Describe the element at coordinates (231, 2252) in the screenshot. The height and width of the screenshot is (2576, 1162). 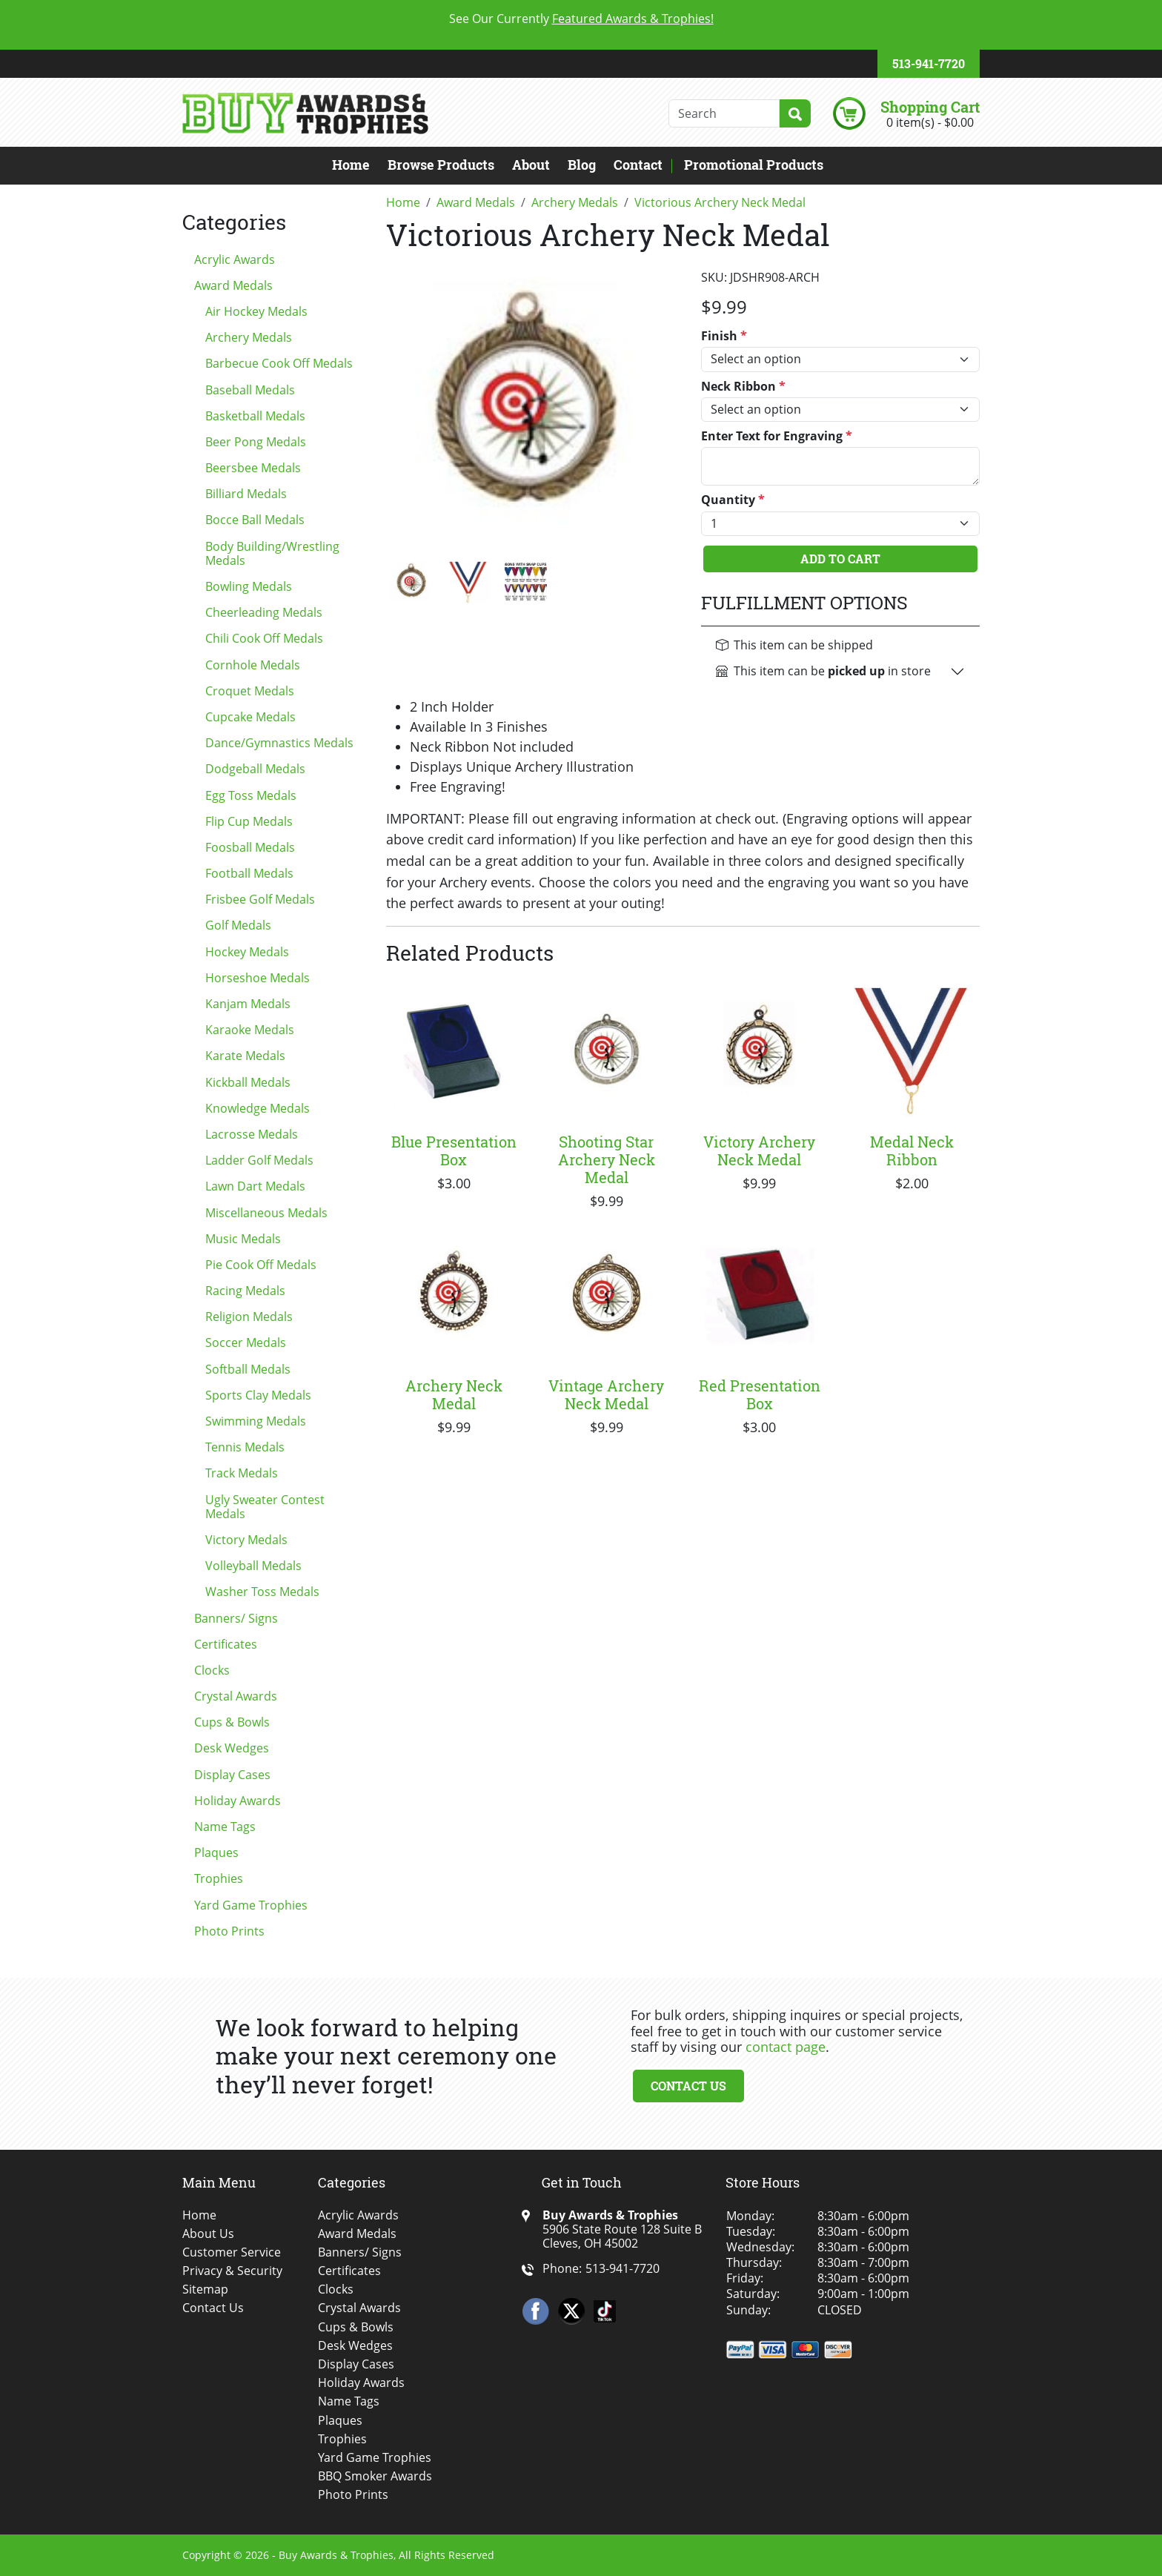
I see `Customer Service` at that location.